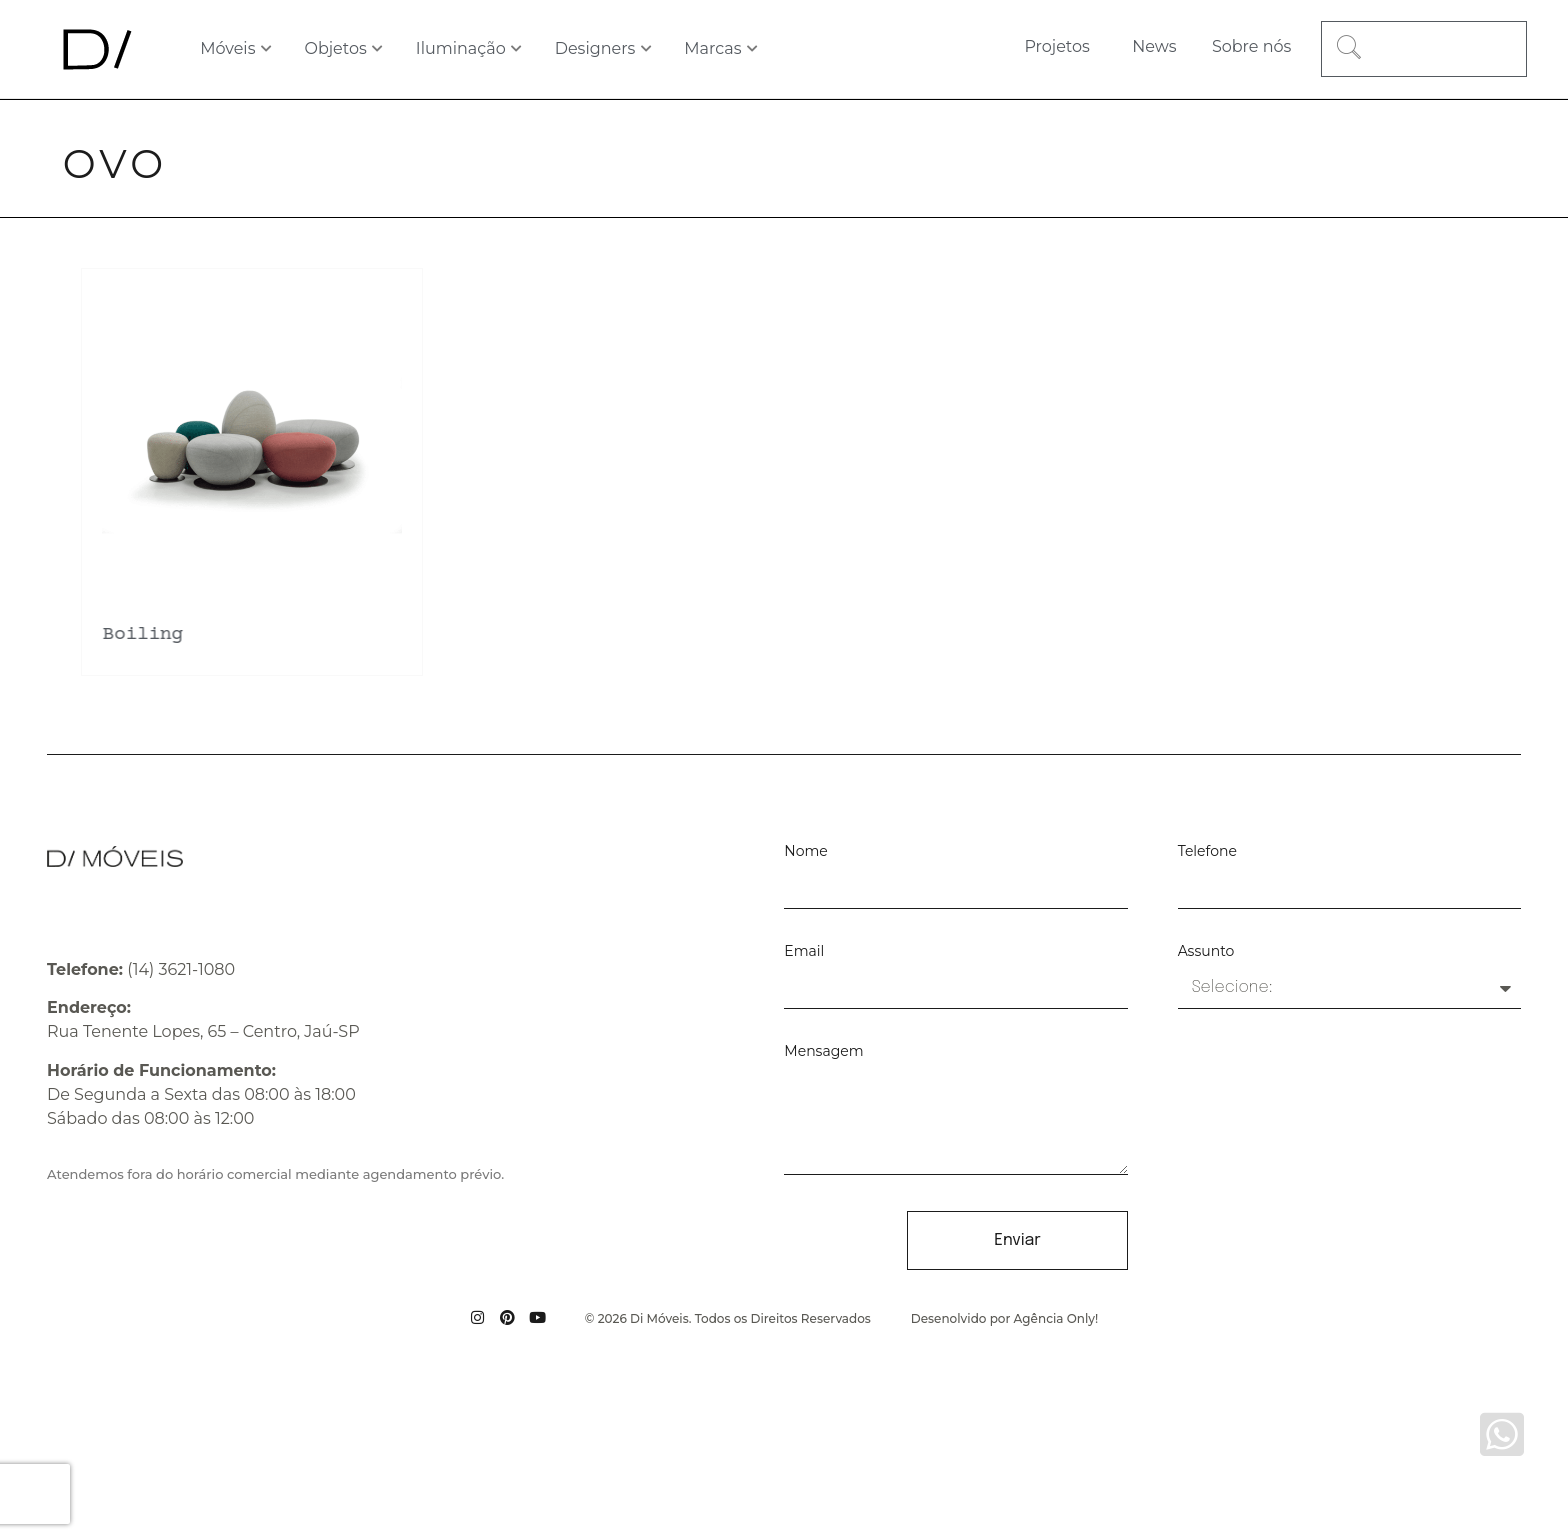 This screenshot has width=1568, height=1538. I want to click on Telefone, so click(1207, 852).